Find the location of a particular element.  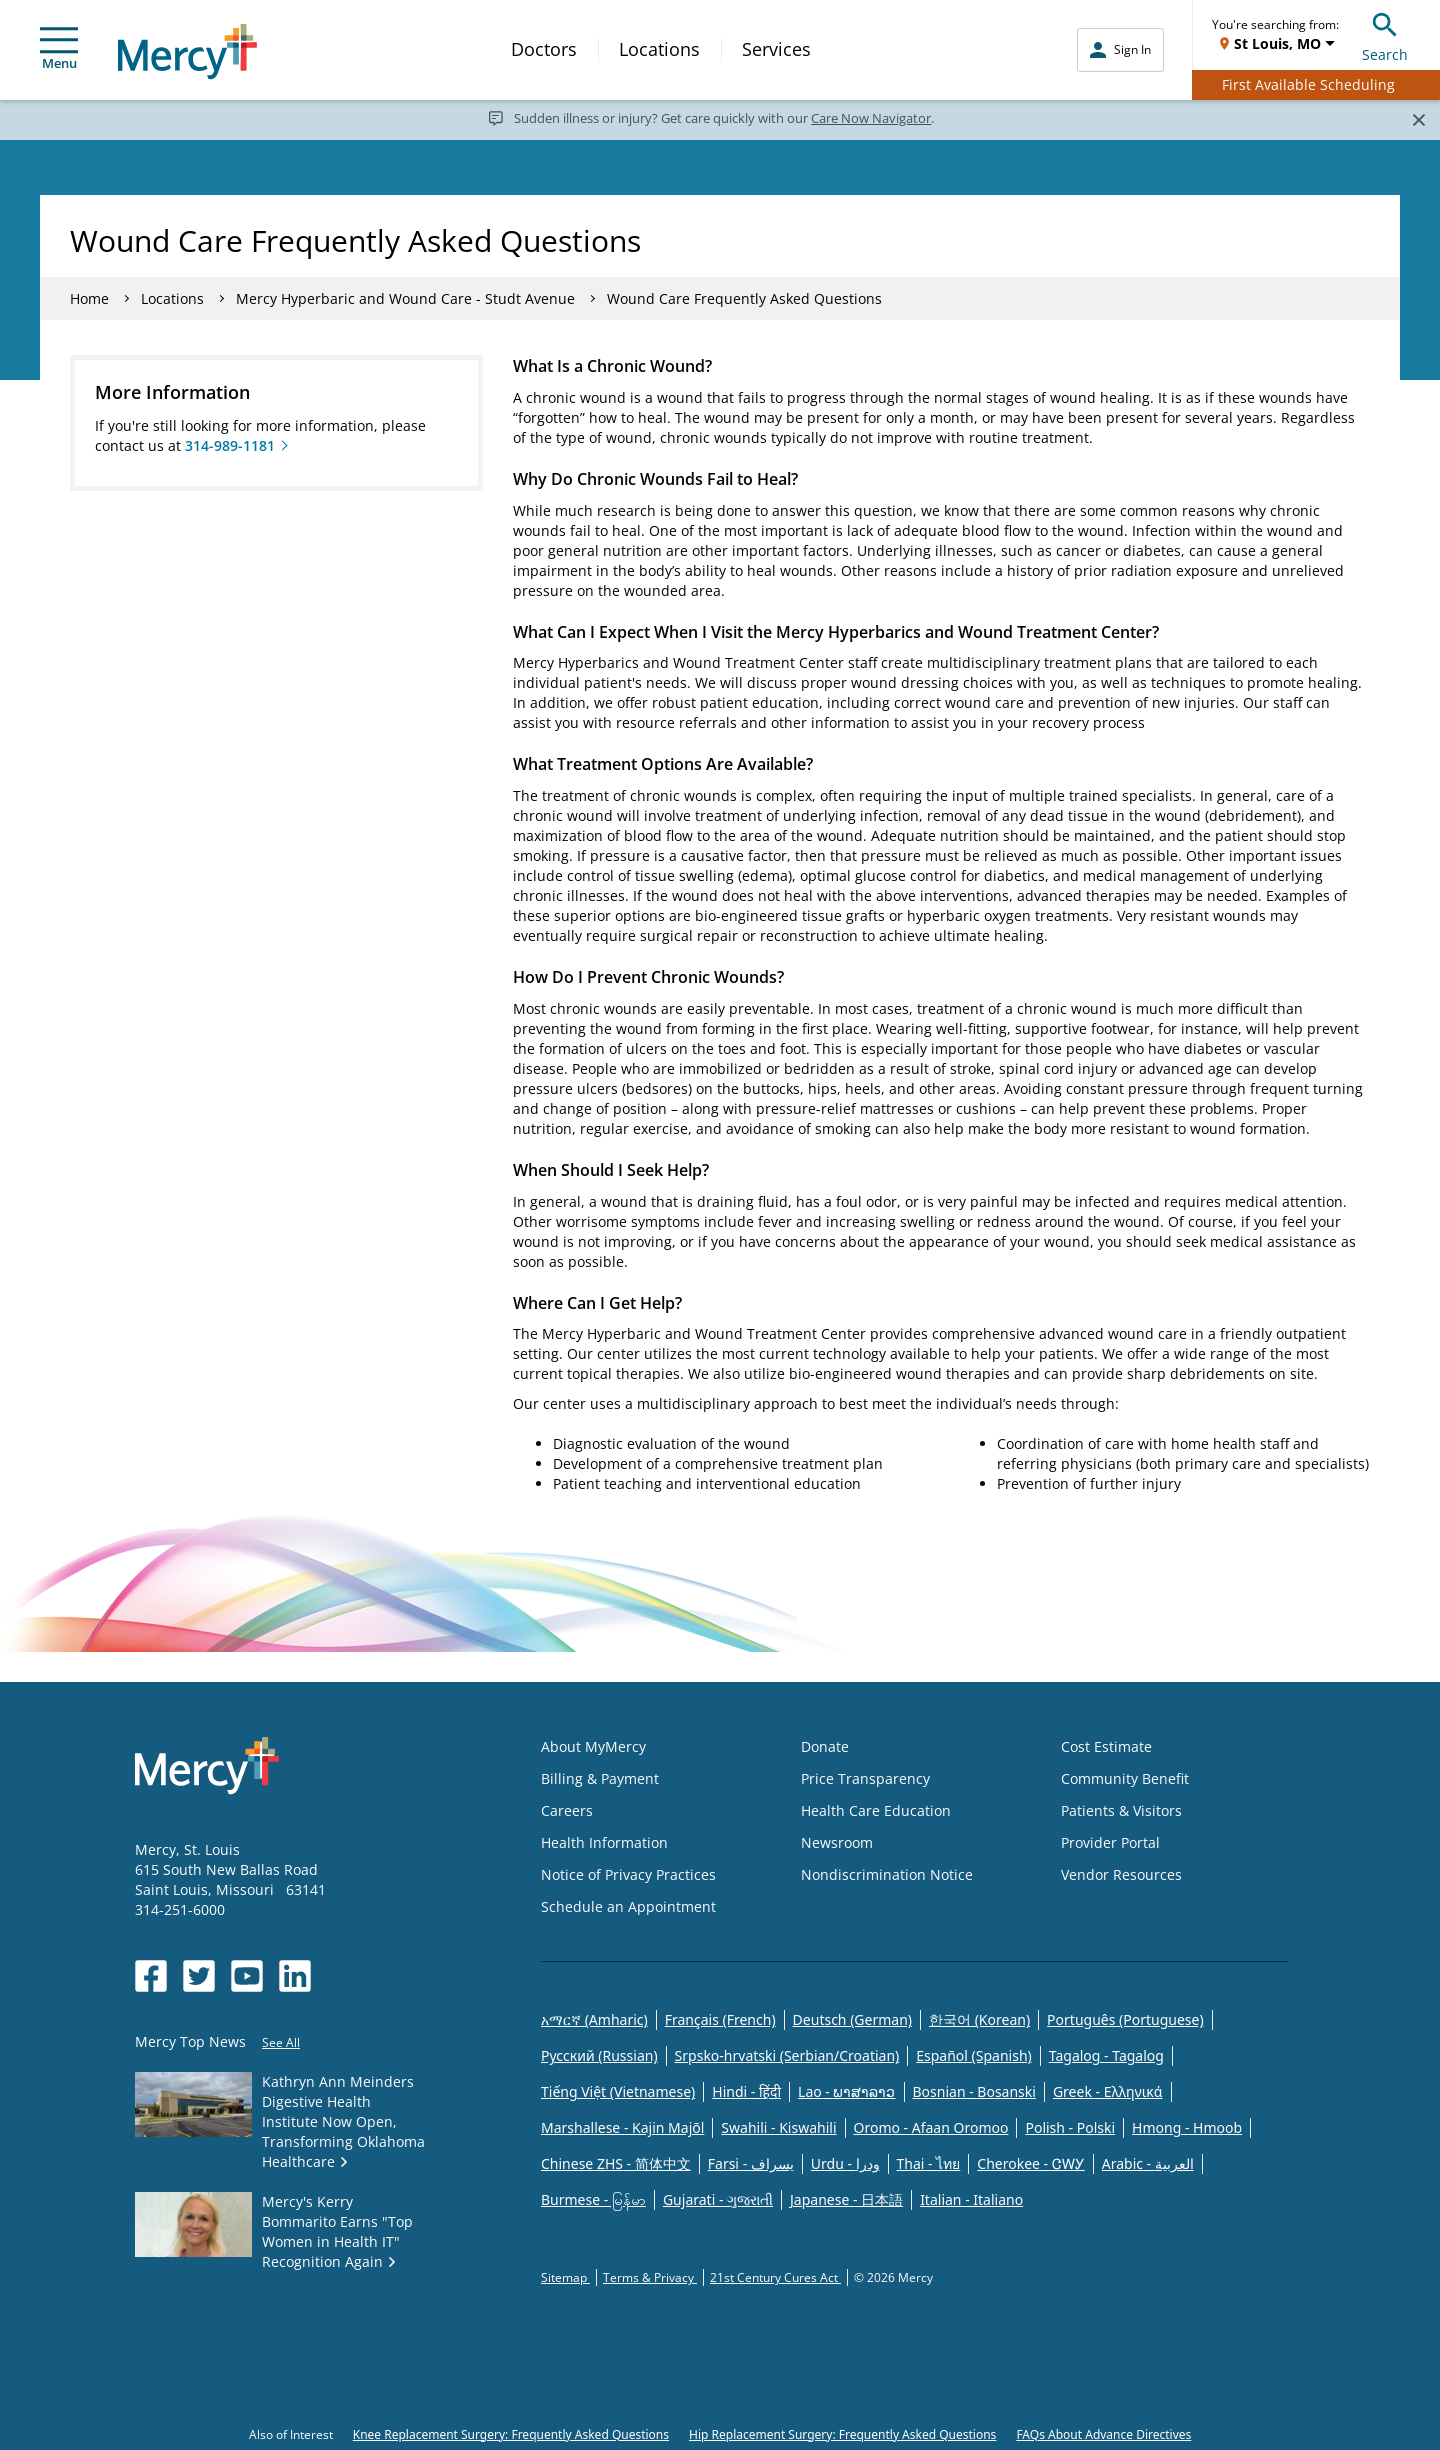

Arabic - العربية is located at coordinates (1148, 2163).